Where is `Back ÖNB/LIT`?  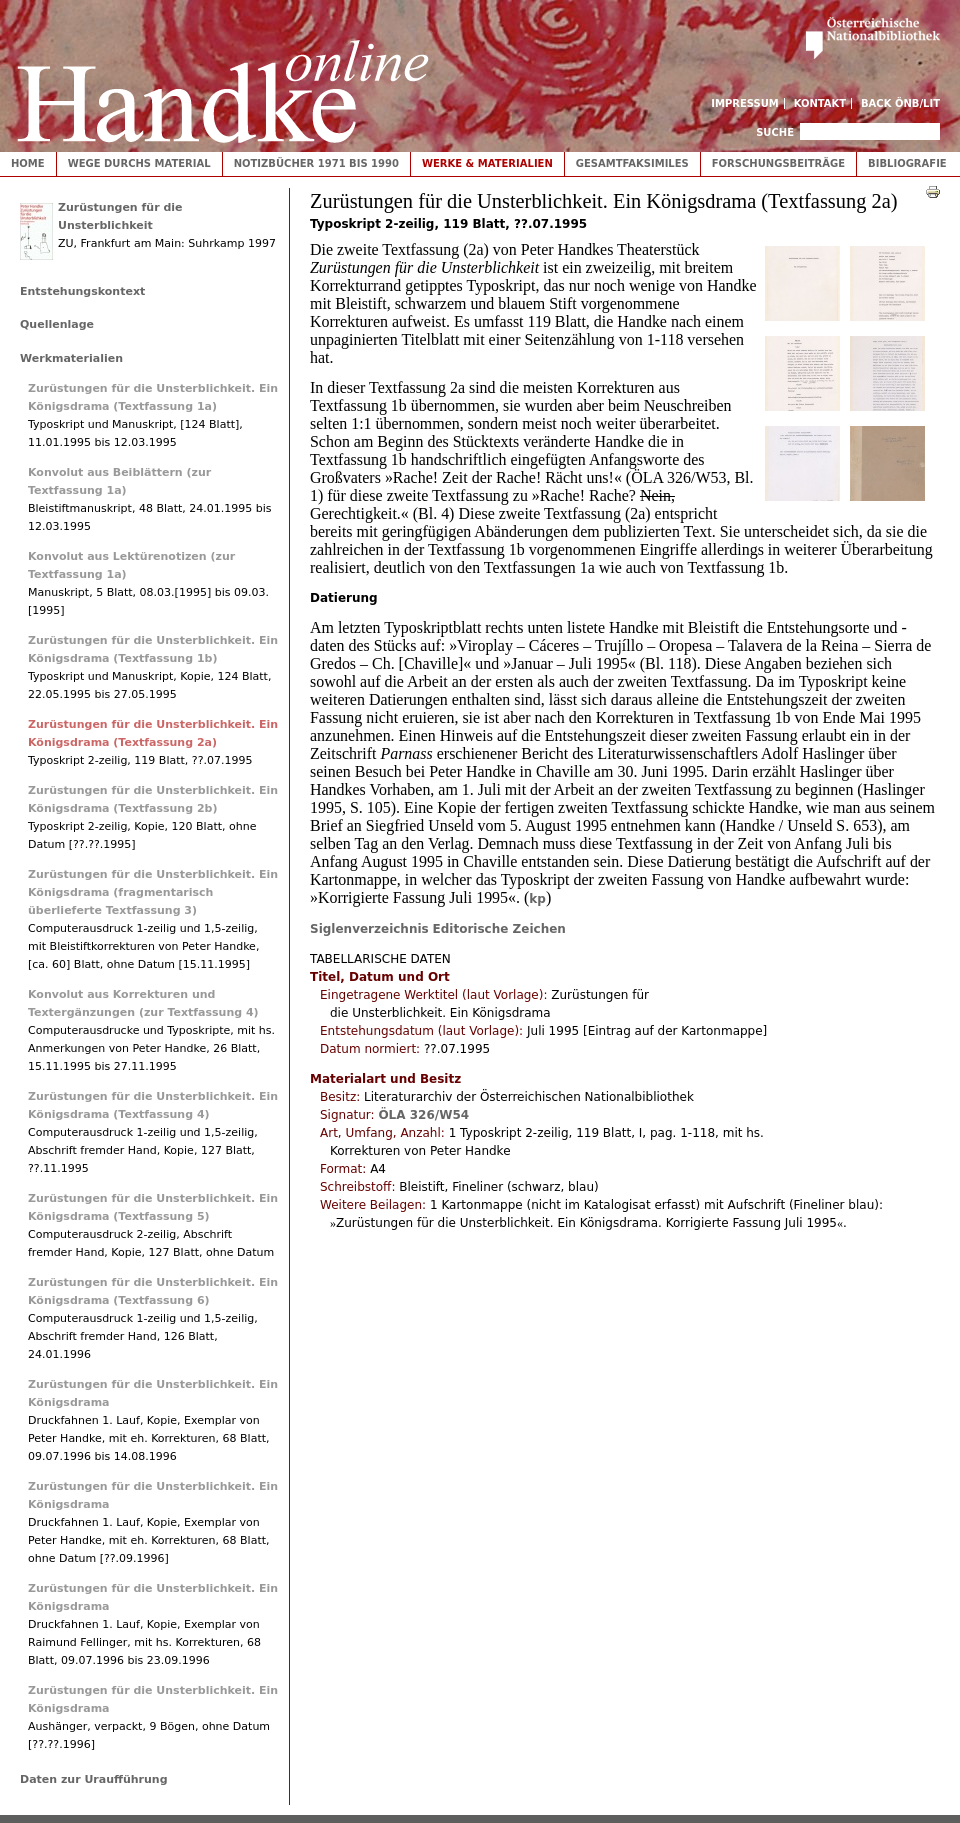
Back ÖNB/LIT is located at coordinates (900, 103).